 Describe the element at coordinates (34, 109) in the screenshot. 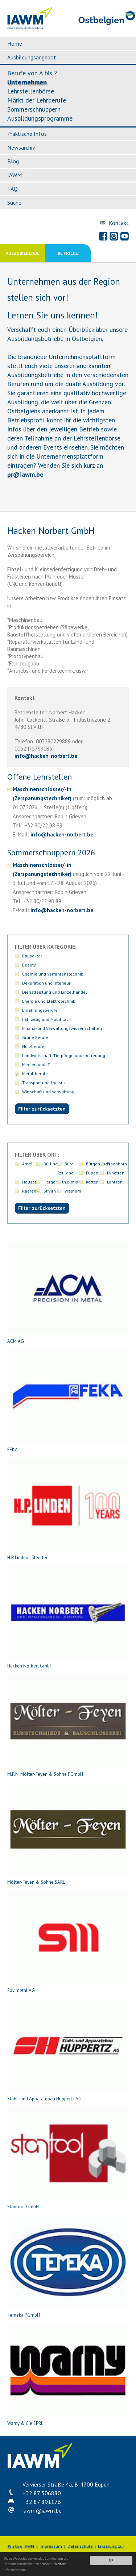

I see `Sommerschnuppern` at that location.